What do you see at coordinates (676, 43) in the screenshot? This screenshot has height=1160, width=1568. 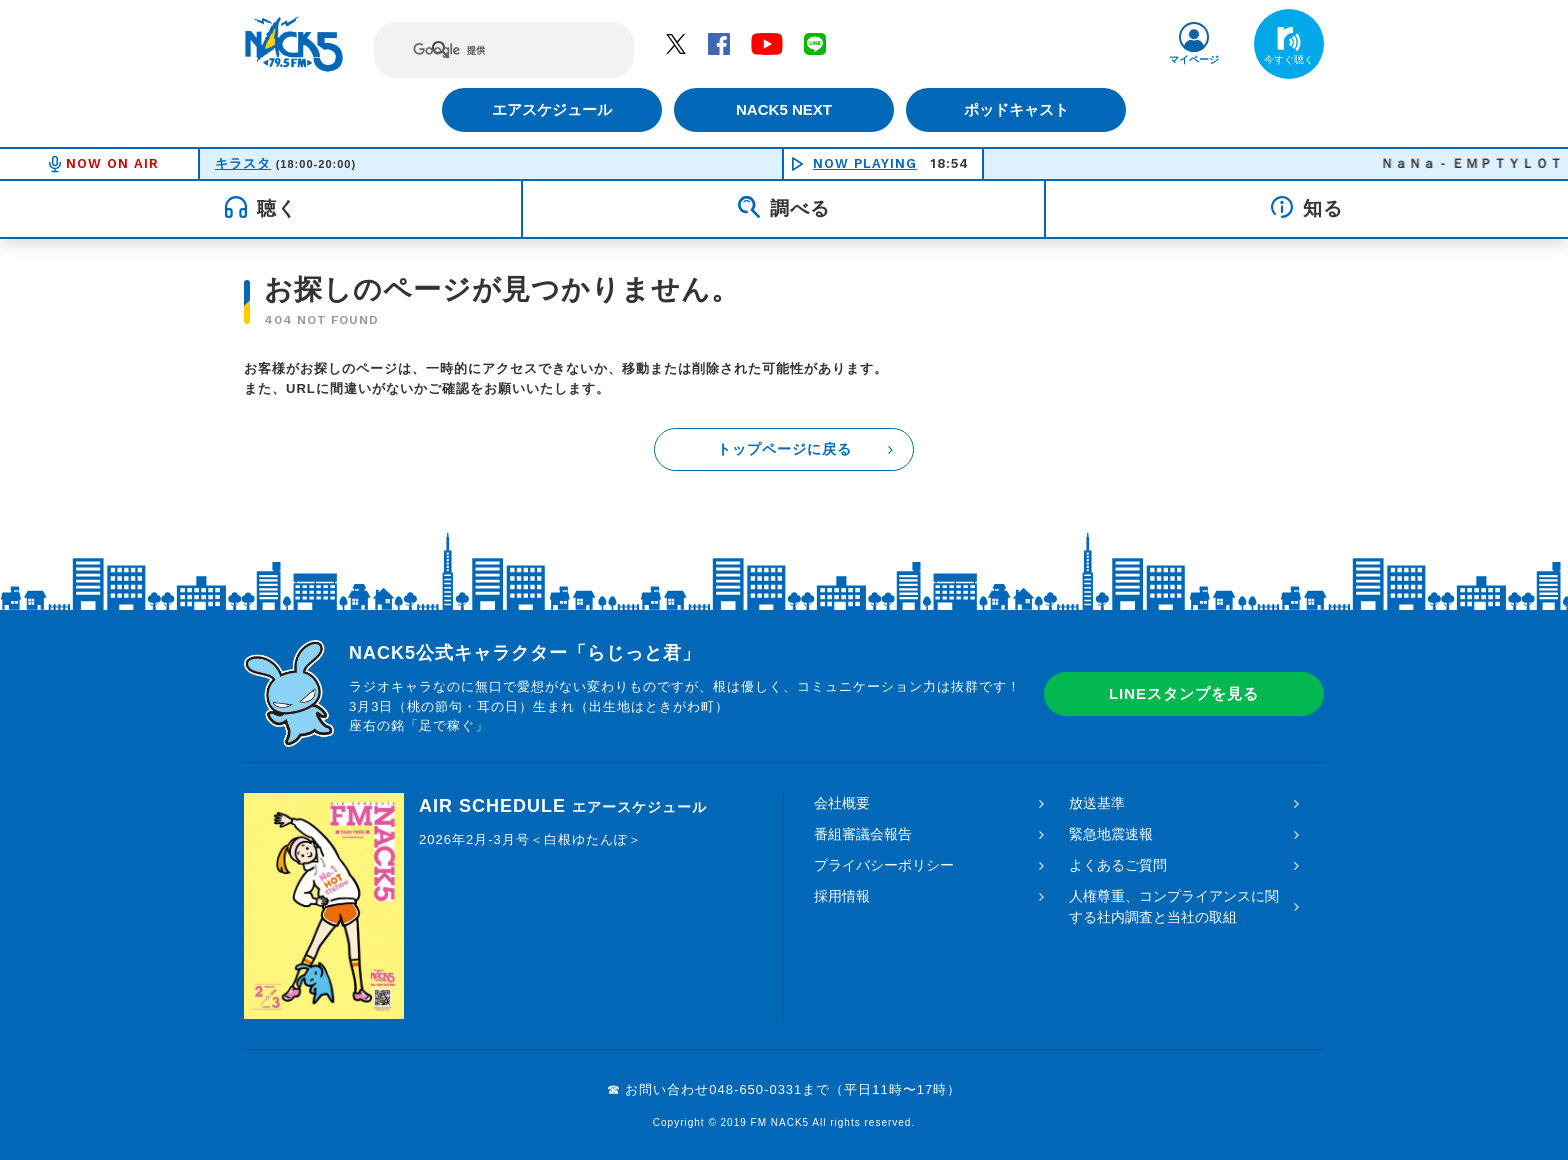 I see `Twitter` at bounding box center [676, 43].